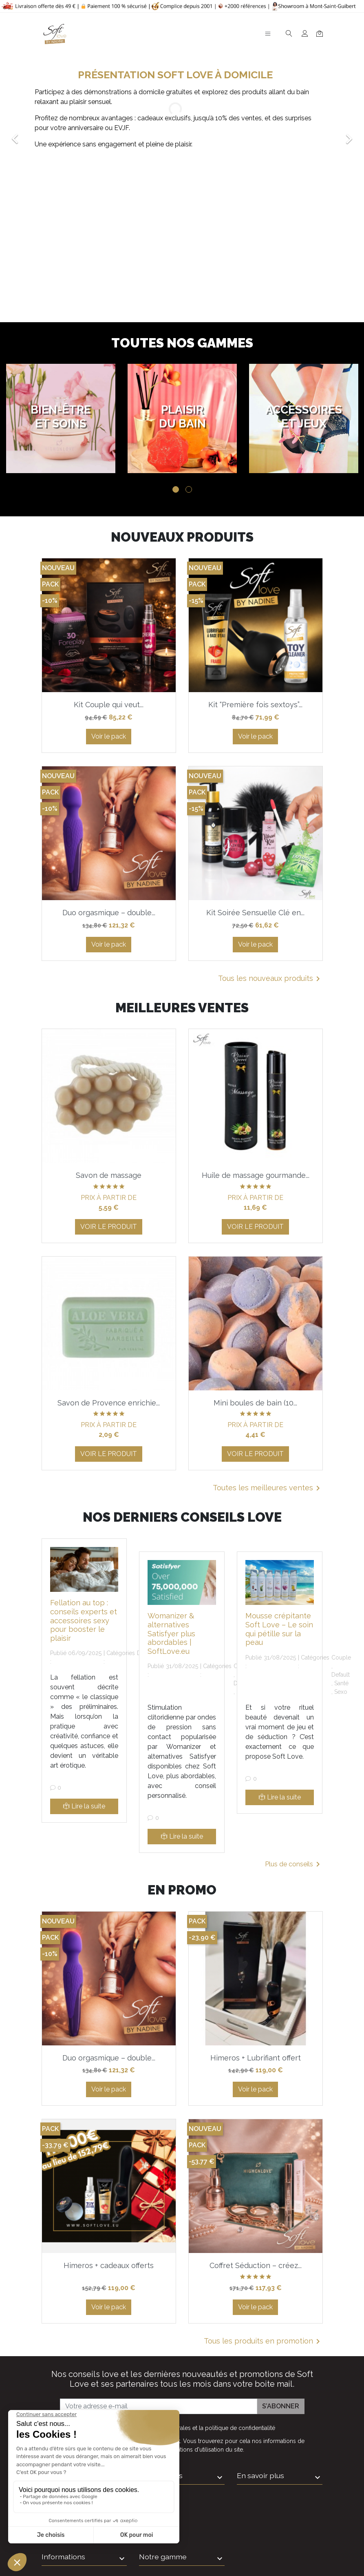 The height and width of the screenshot is (2576, 364). Describe the element at coordinates (255, 704) in the screenshot. I see `Kit “Première fois sextoys”...` at that location.